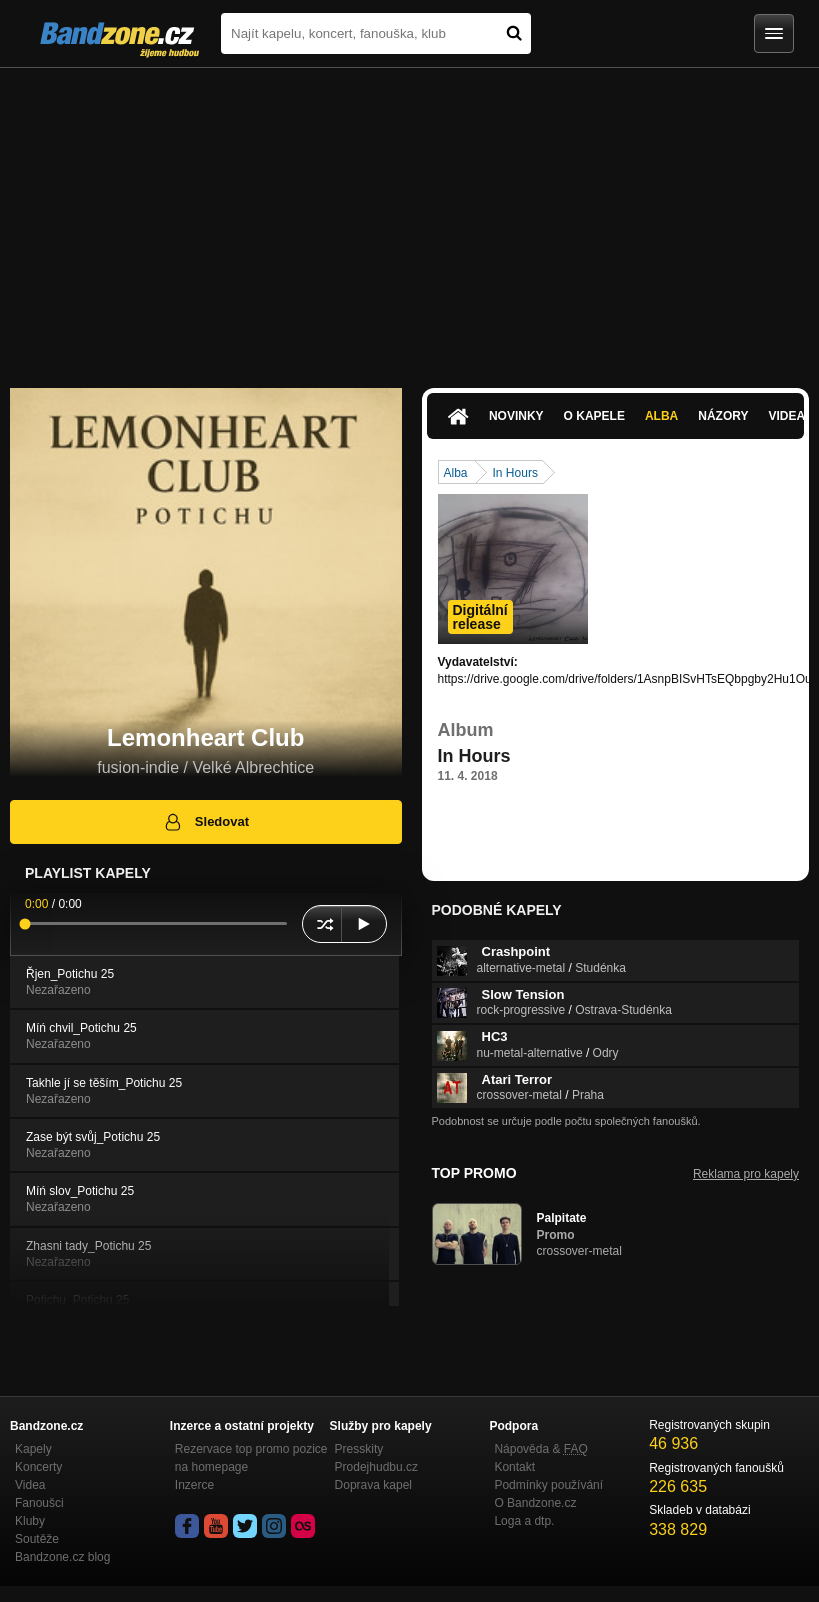 This screenshot has height=1602, width=819. What do you see at coordinates (359, 1449) in the screenshot?
I see `Presskity` at bounding box center [359, 1449].